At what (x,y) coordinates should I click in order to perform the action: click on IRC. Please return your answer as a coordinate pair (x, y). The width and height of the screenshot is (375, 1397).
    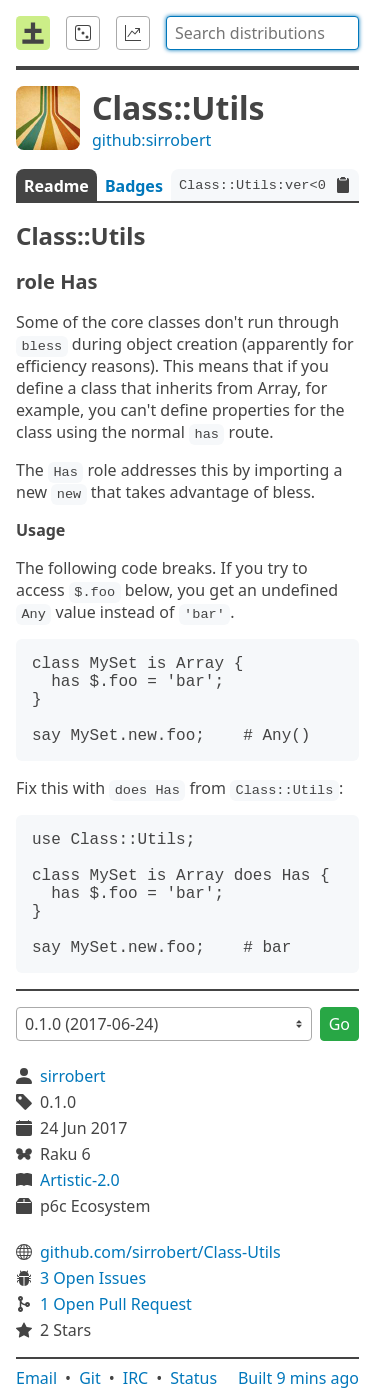
    Looking at the image, I should click on (136, 1378).